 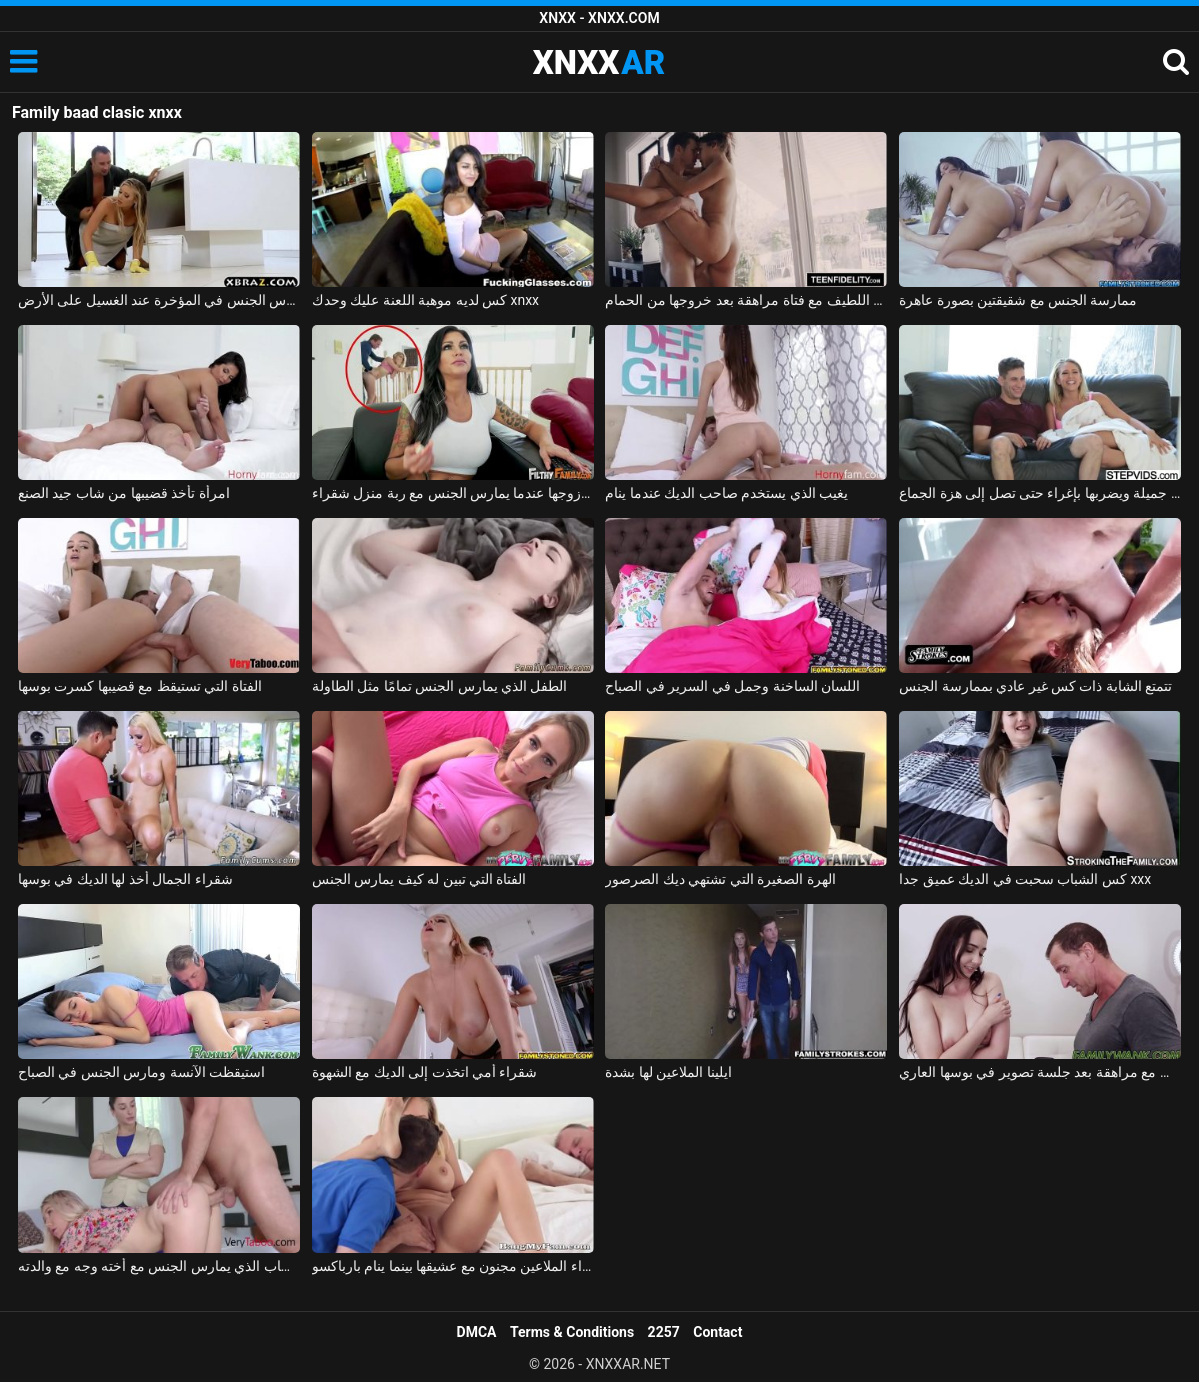 I want to click on يغيب الذي يستخدم صاحب الديك عندما ينام, so click(x=726, y=493).